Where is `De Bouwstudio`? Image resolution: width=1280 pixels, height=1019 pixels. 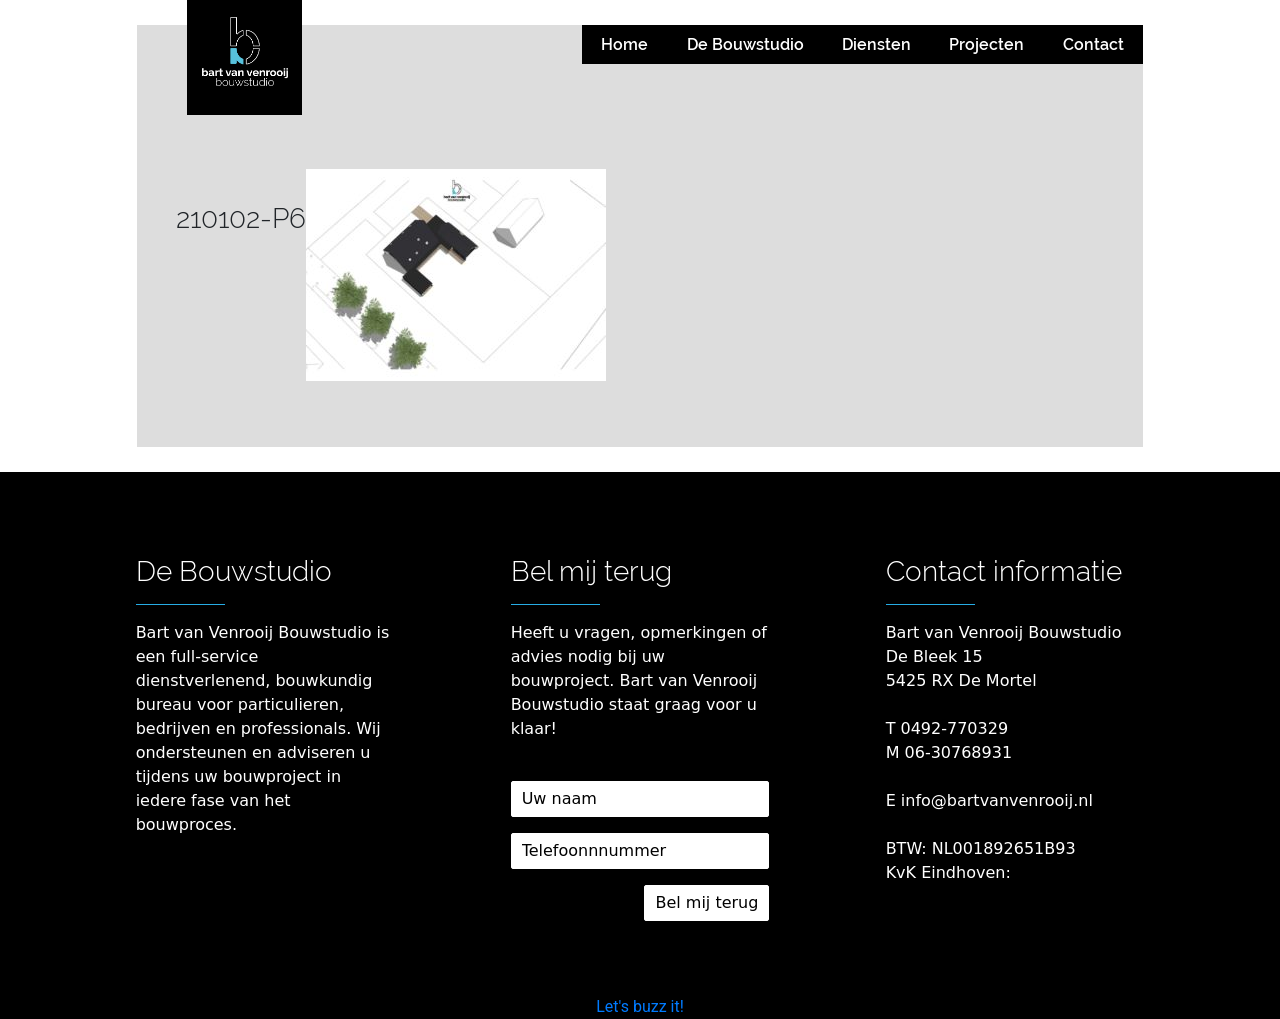
De Bouwstudio is located at coordinates (745, 44).